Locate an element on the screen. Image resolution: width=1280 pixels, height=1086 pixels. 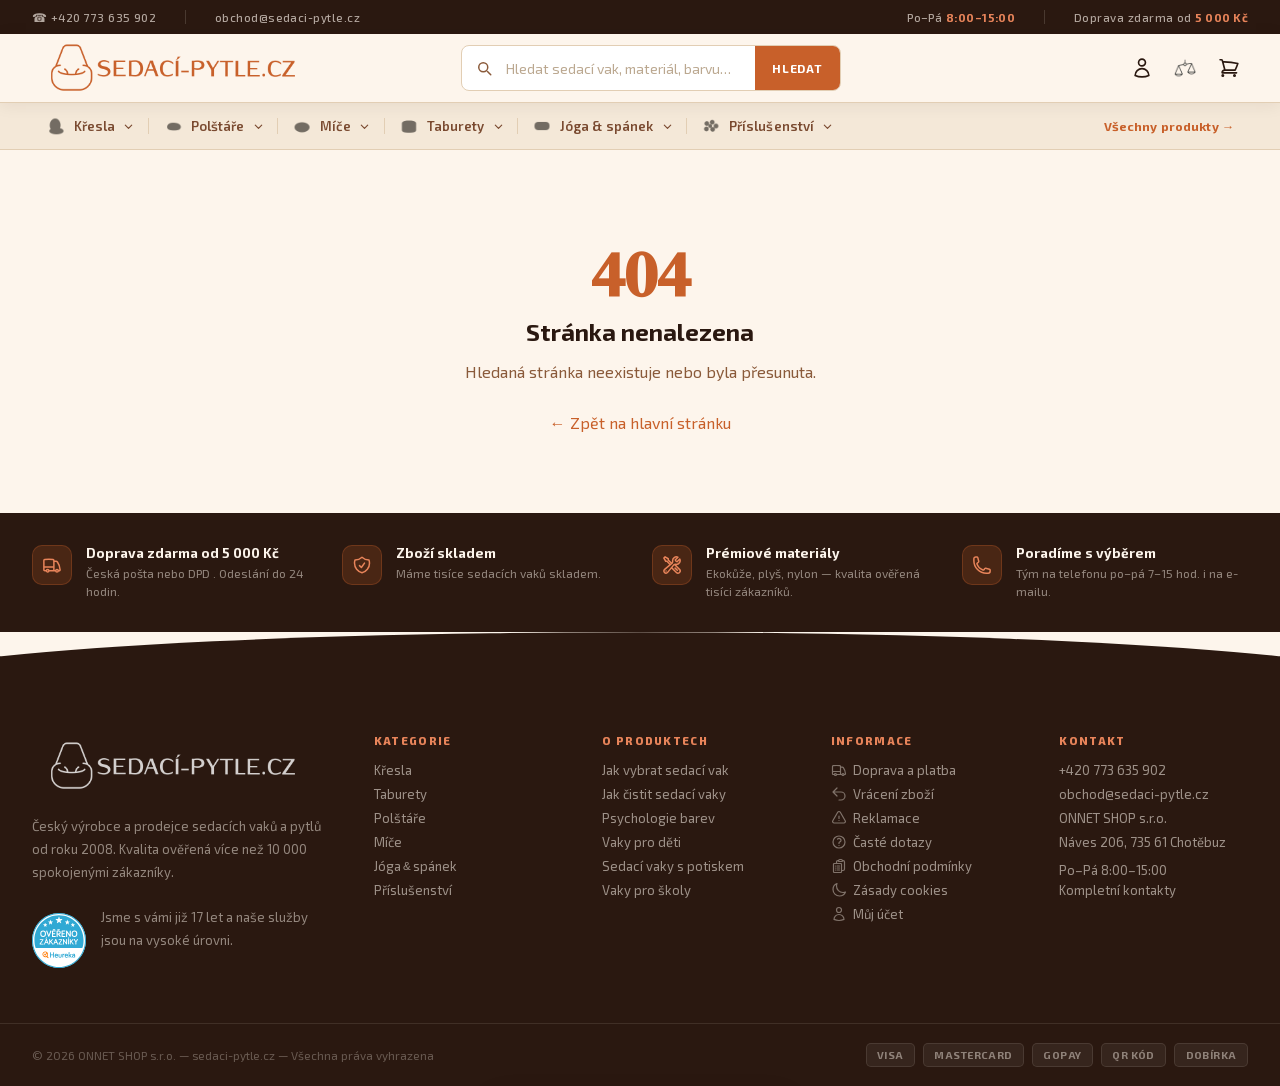
[Porovnání produktů] is located at coordinates (1185, 68).